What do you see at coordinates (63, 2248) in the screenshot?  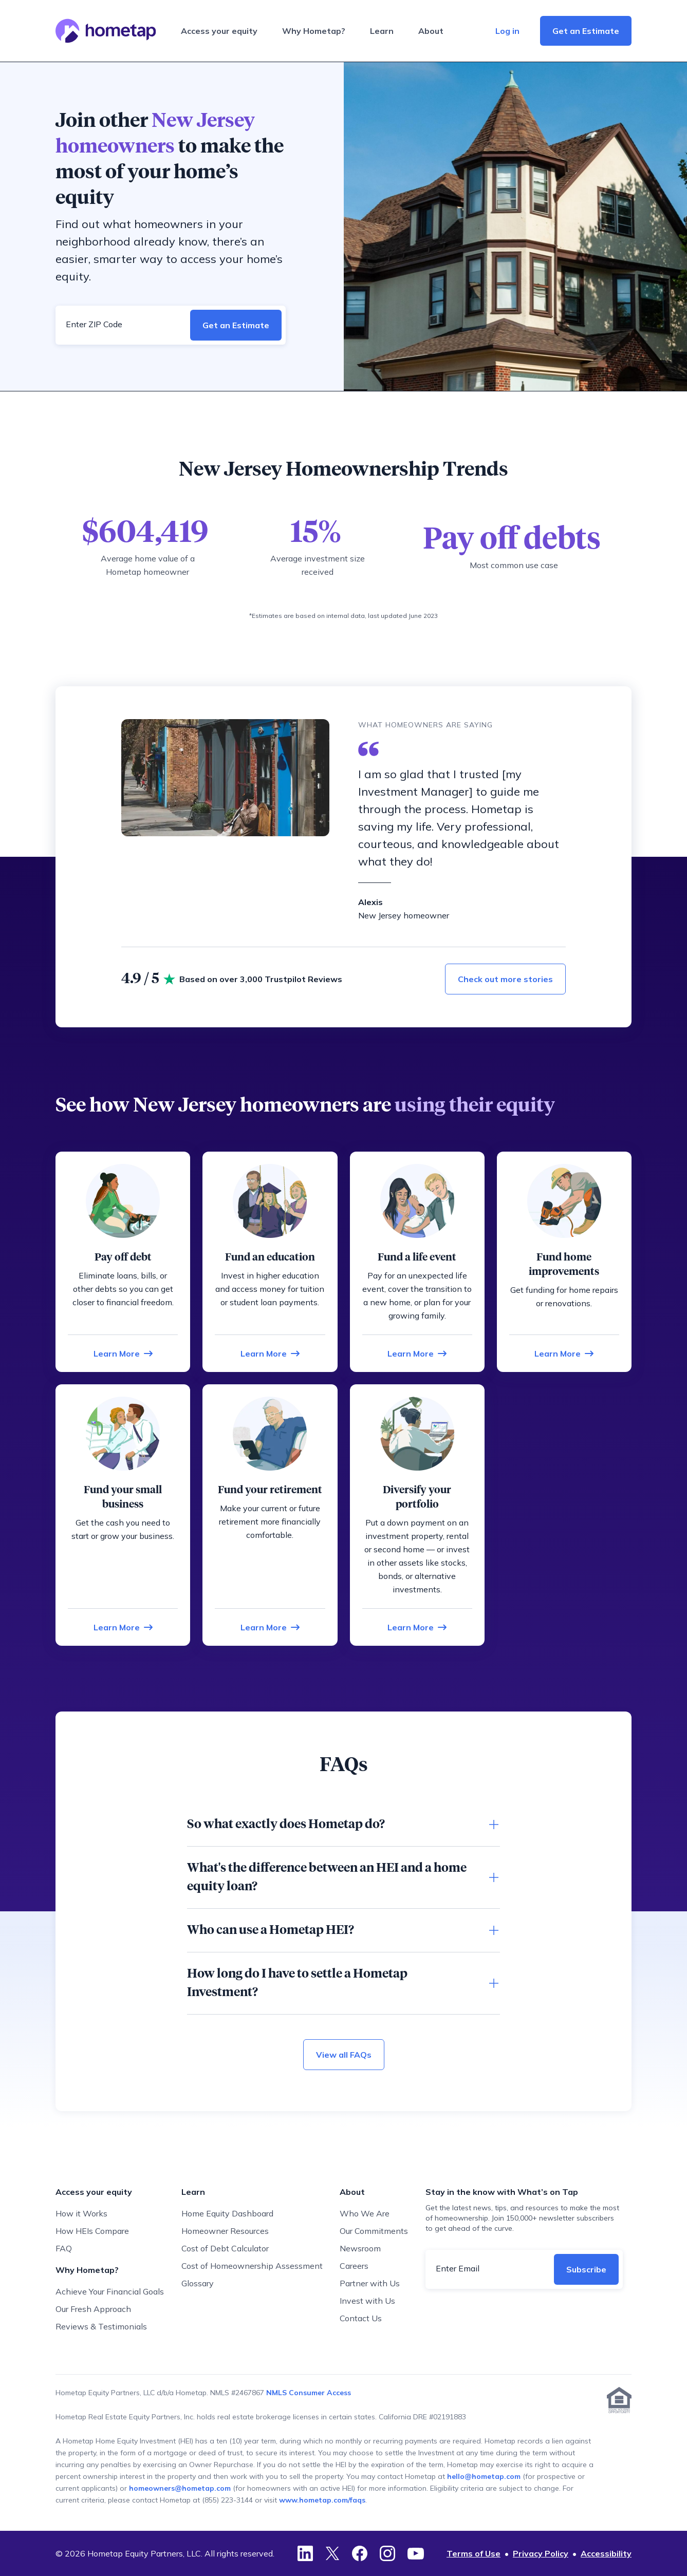 I see `FAQ` at bounding box center [63, 2248].